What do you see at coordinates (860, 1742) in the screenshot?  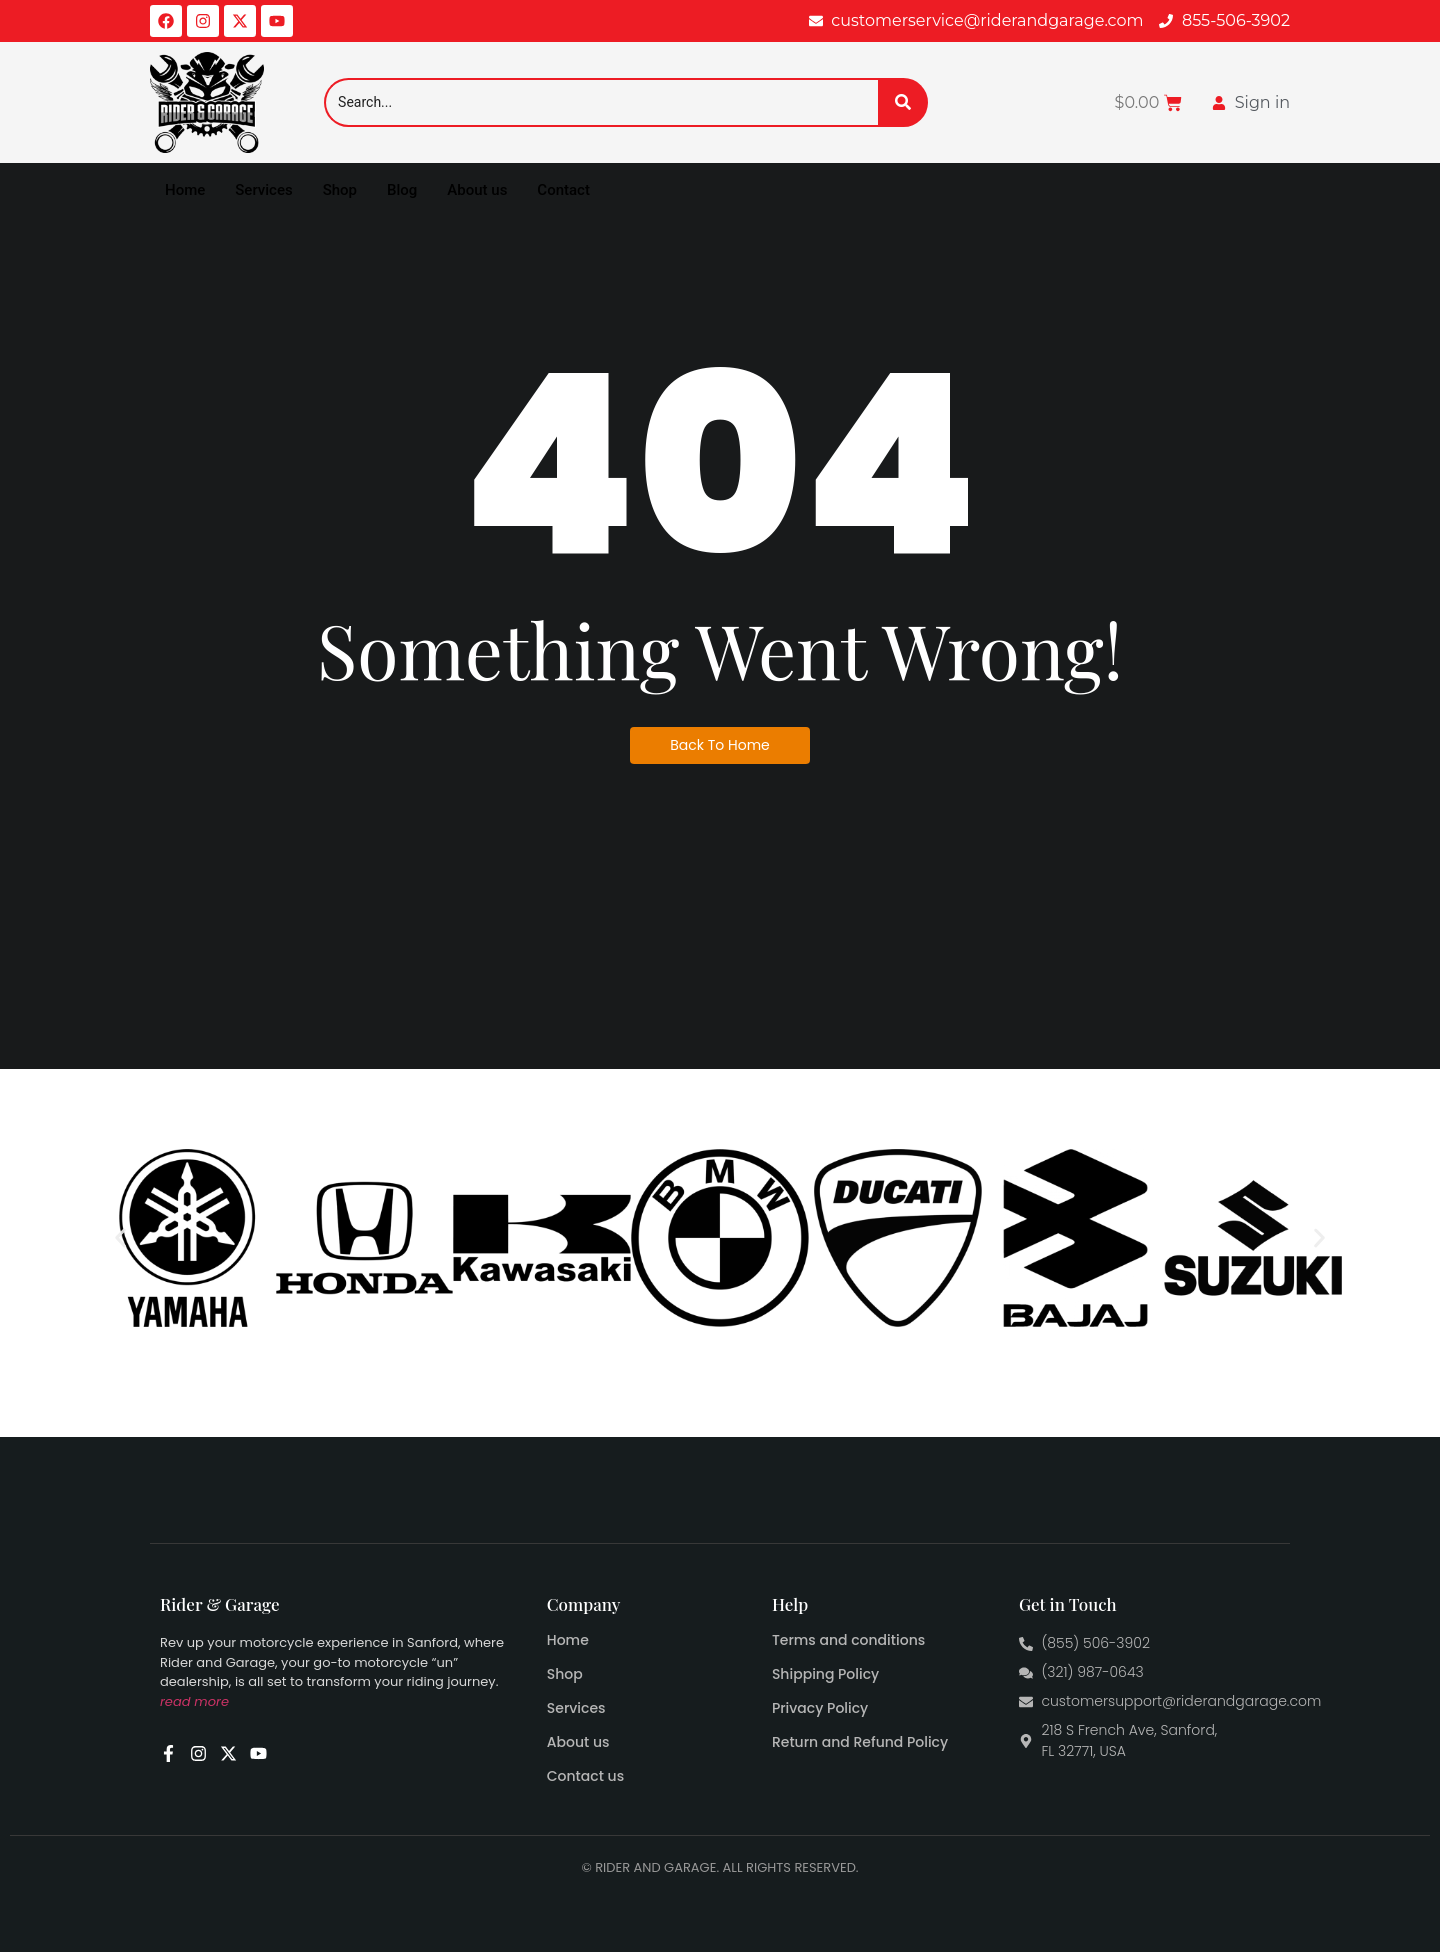 I see `Return and Refund Policy` at bounding box center [860, 1742].